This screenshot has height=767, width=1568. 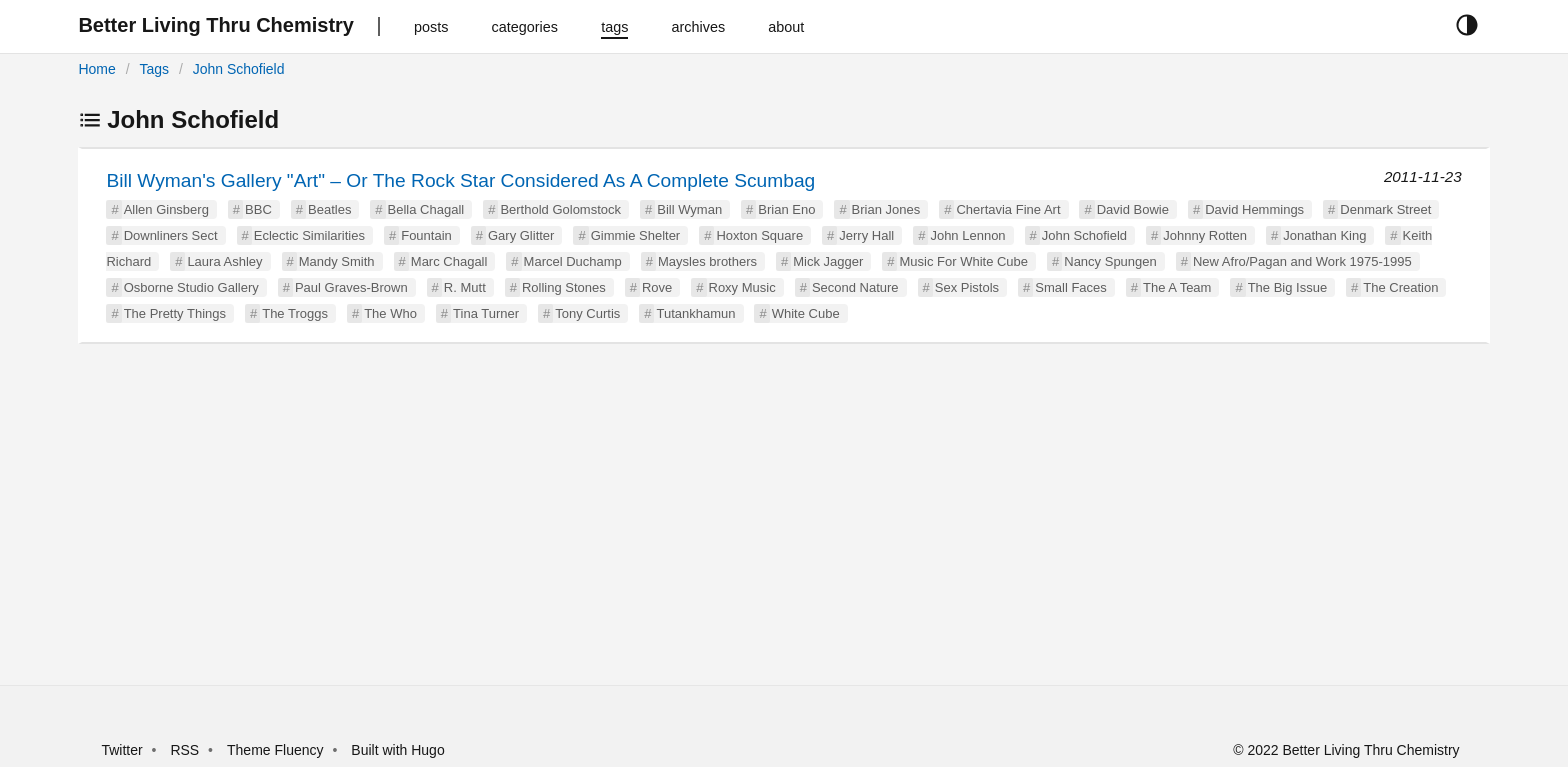 I want to click on Maysles brothers, so click(x=707, y=261).